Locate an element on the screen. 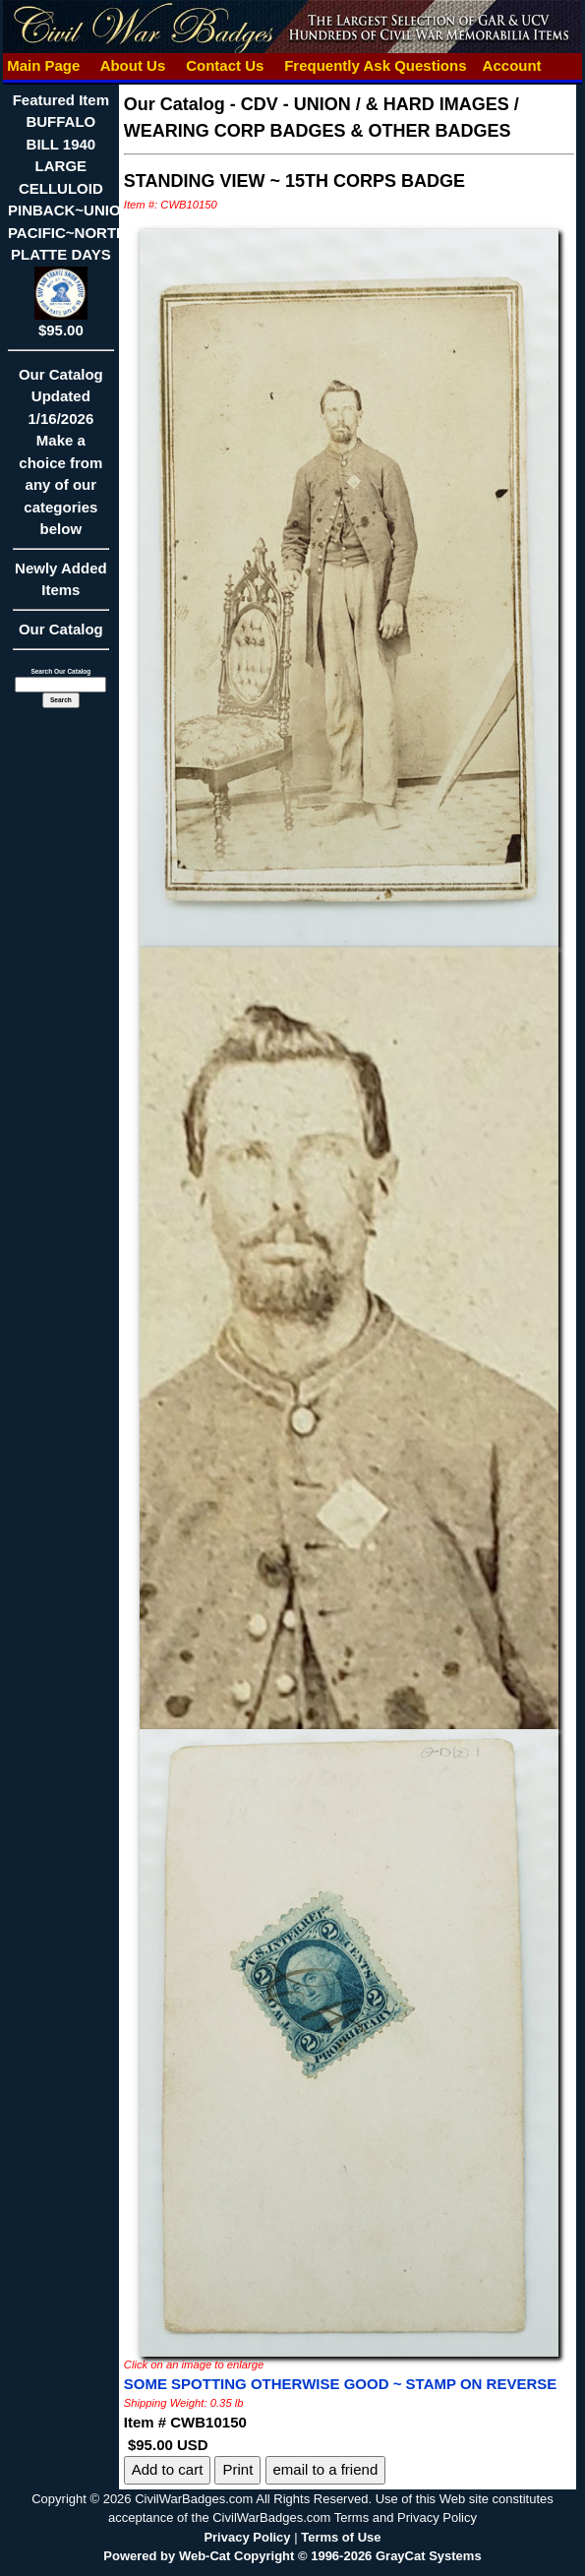 Image resolution: width=585 pixels, height=2576 pixels. Account is located at coordinates (512, 65).